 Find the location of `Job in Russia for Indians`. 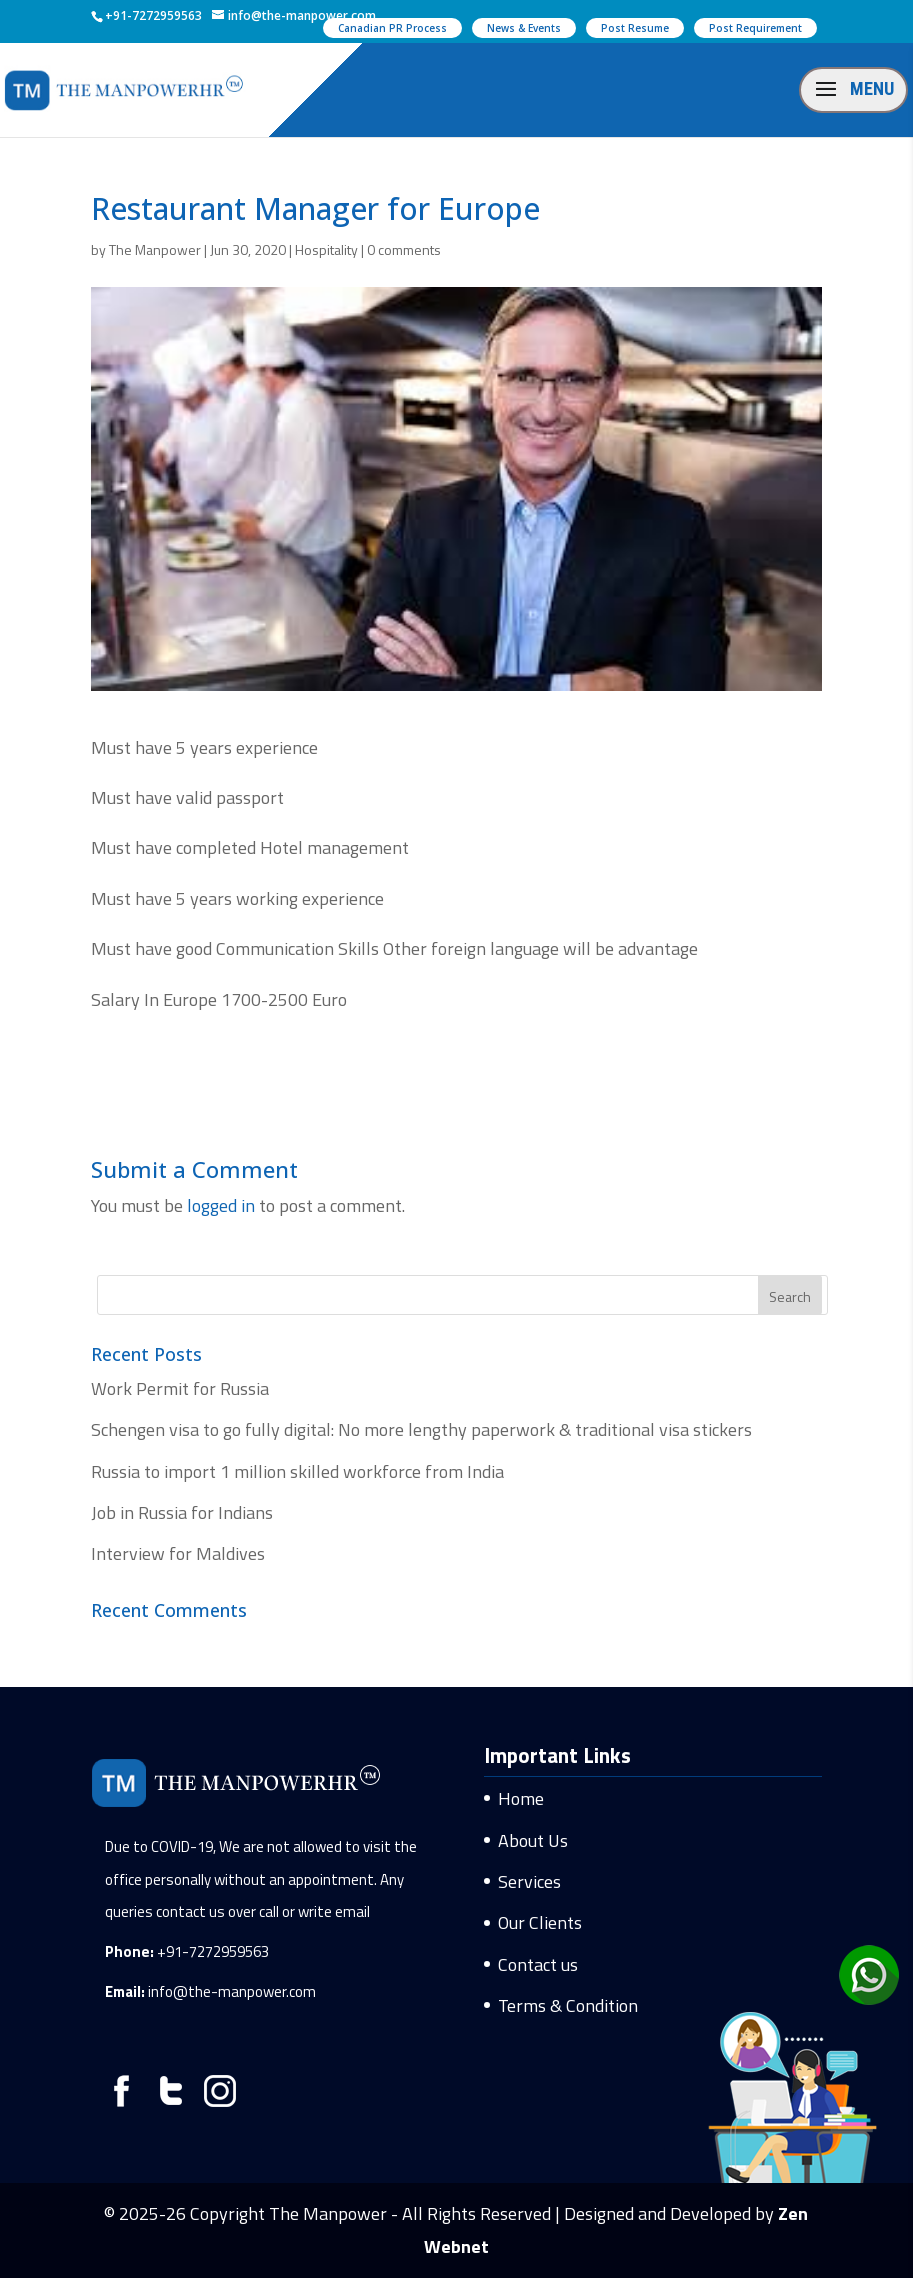

Job in Russia for Indians is located at coordinates (182, 1512).